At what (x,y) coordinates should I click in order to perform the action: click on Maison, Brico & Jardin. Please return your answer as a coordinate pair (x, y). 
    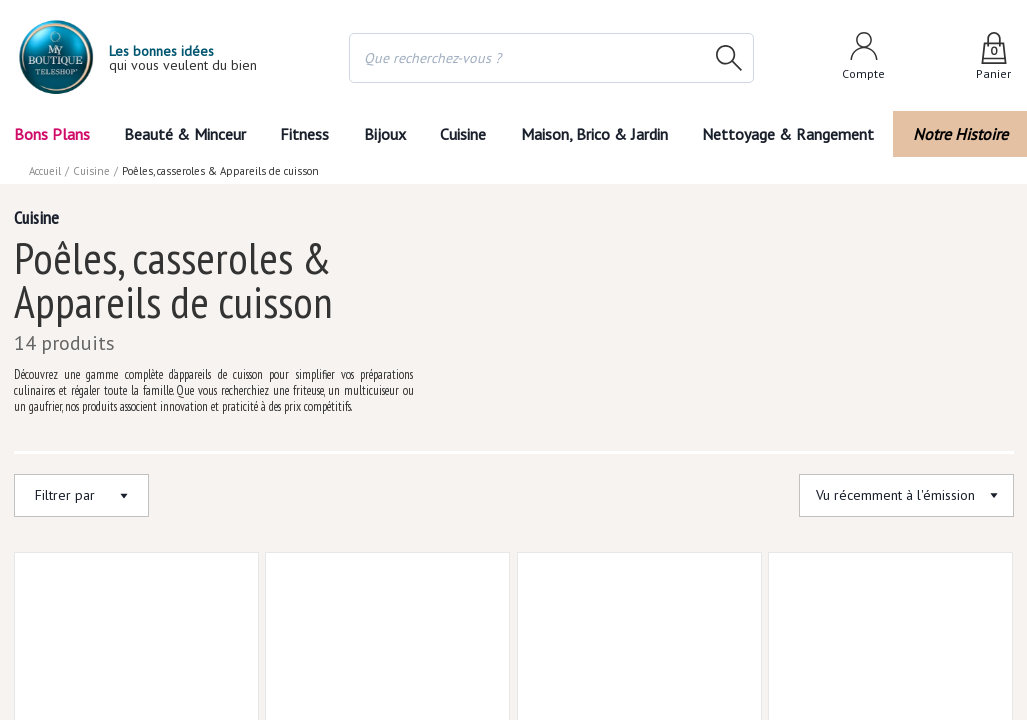
    Looking at the image, I should click on (599, 134).